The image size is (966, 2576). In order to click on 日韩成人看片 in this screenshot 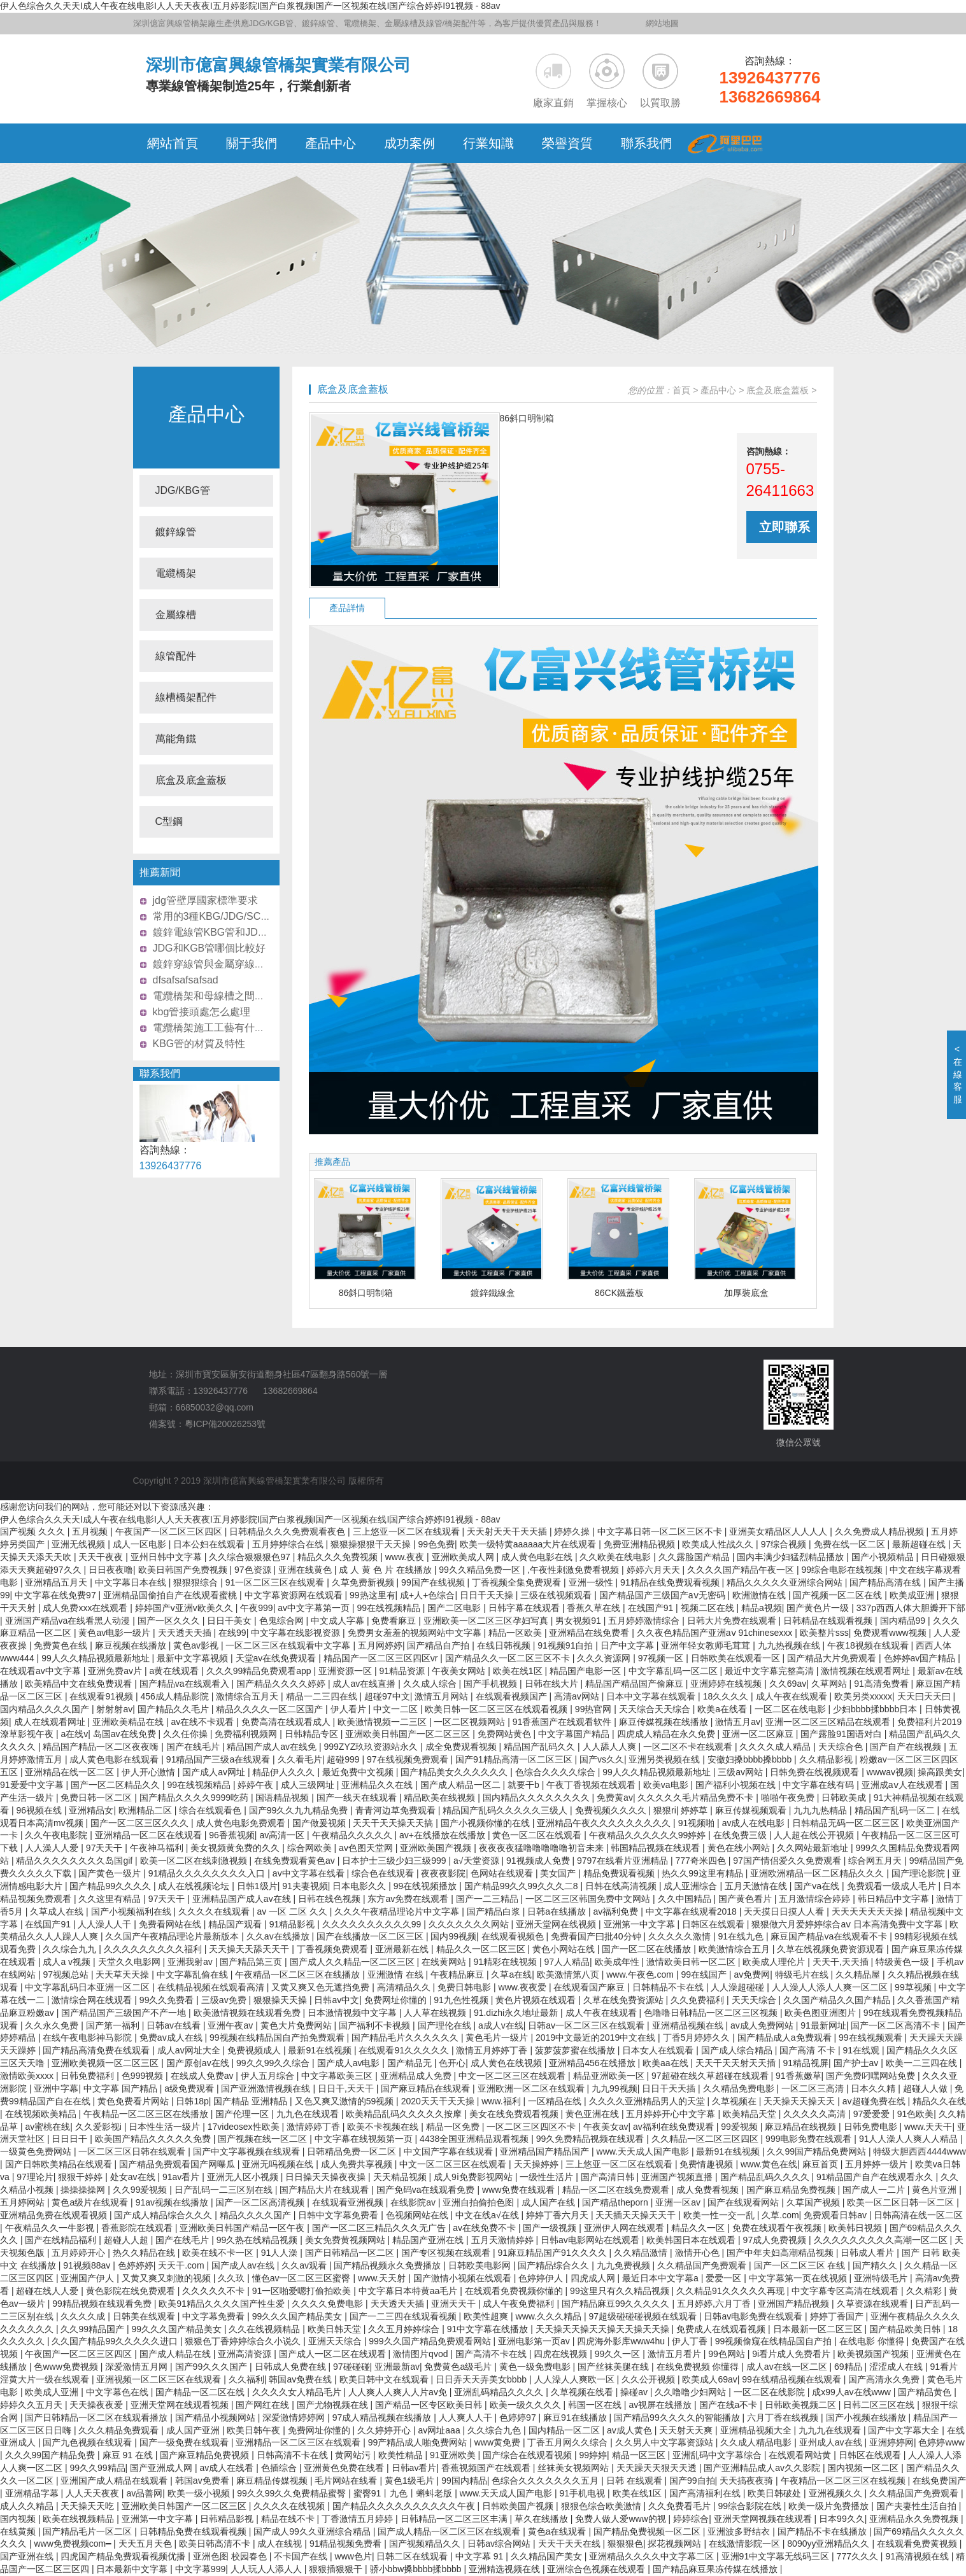, I will do `click(869, 2253)`.